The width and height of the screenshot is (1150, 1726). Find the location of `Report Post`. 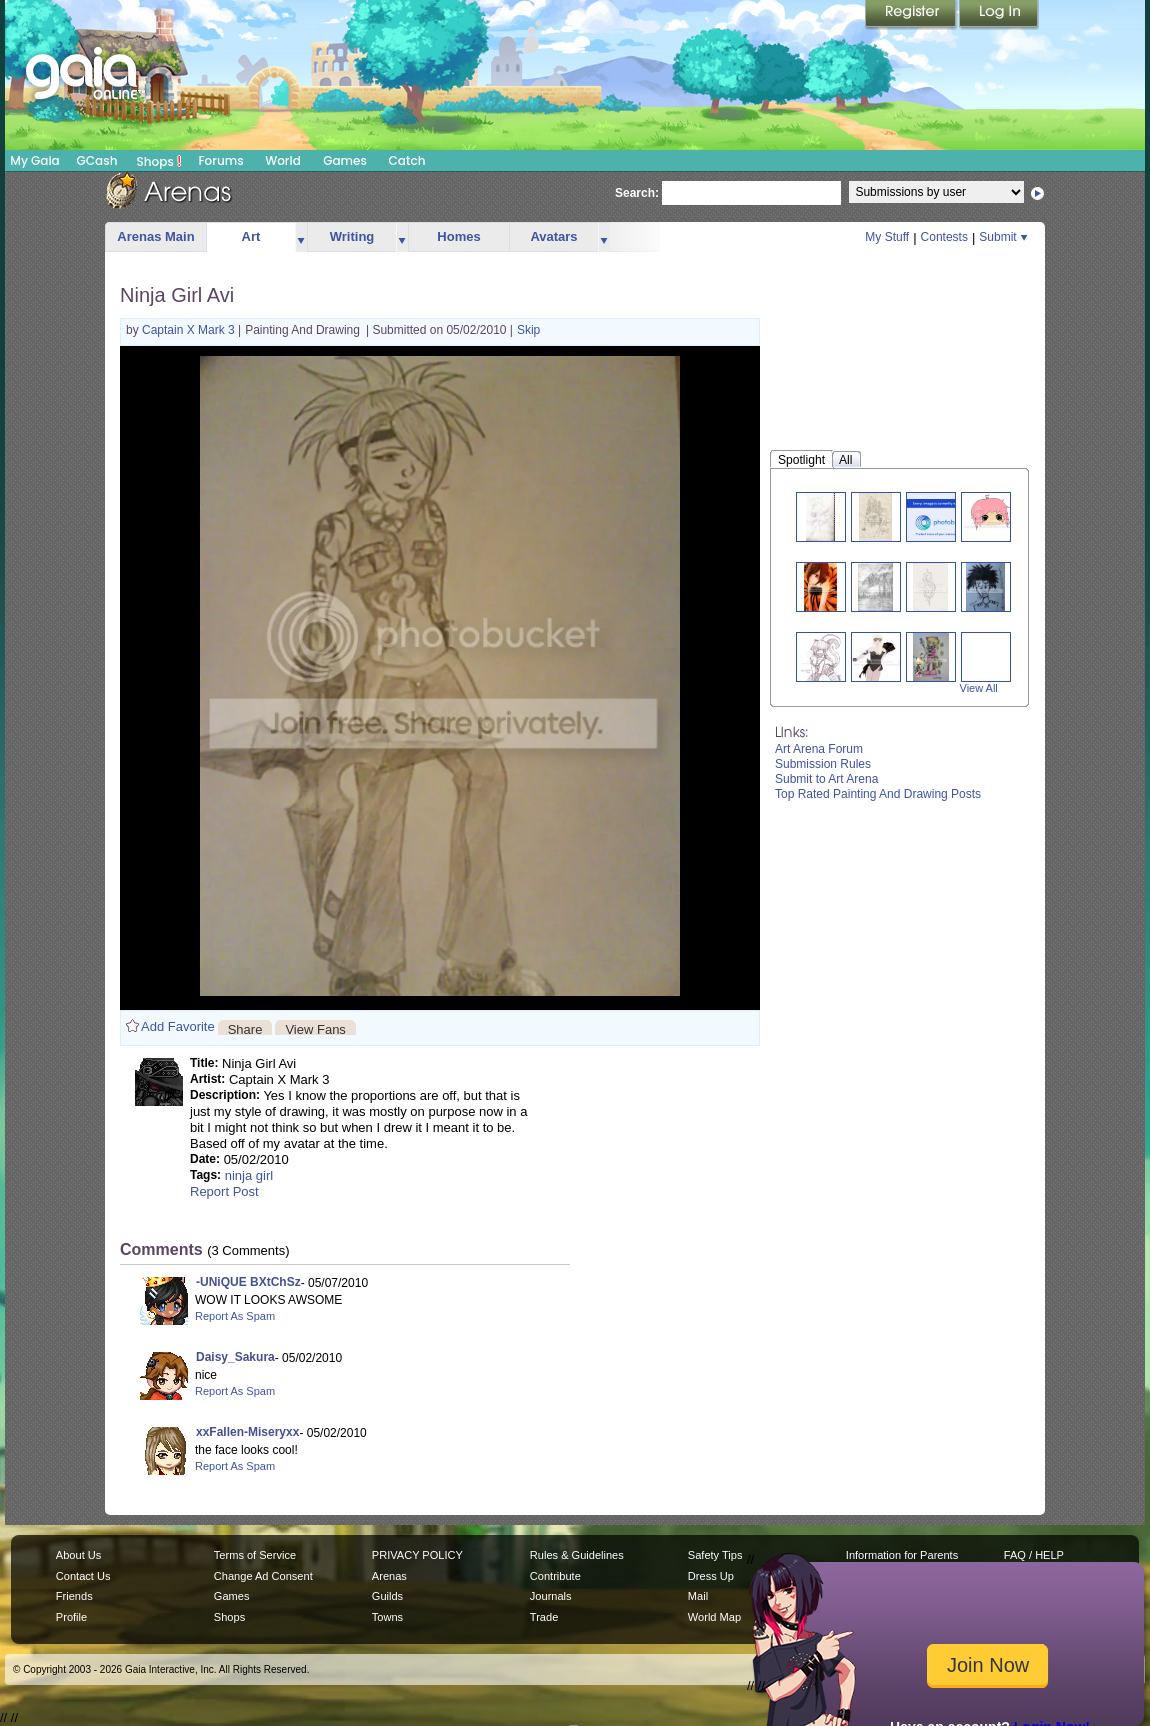

Report Post is located at coordinates (224, 1191).